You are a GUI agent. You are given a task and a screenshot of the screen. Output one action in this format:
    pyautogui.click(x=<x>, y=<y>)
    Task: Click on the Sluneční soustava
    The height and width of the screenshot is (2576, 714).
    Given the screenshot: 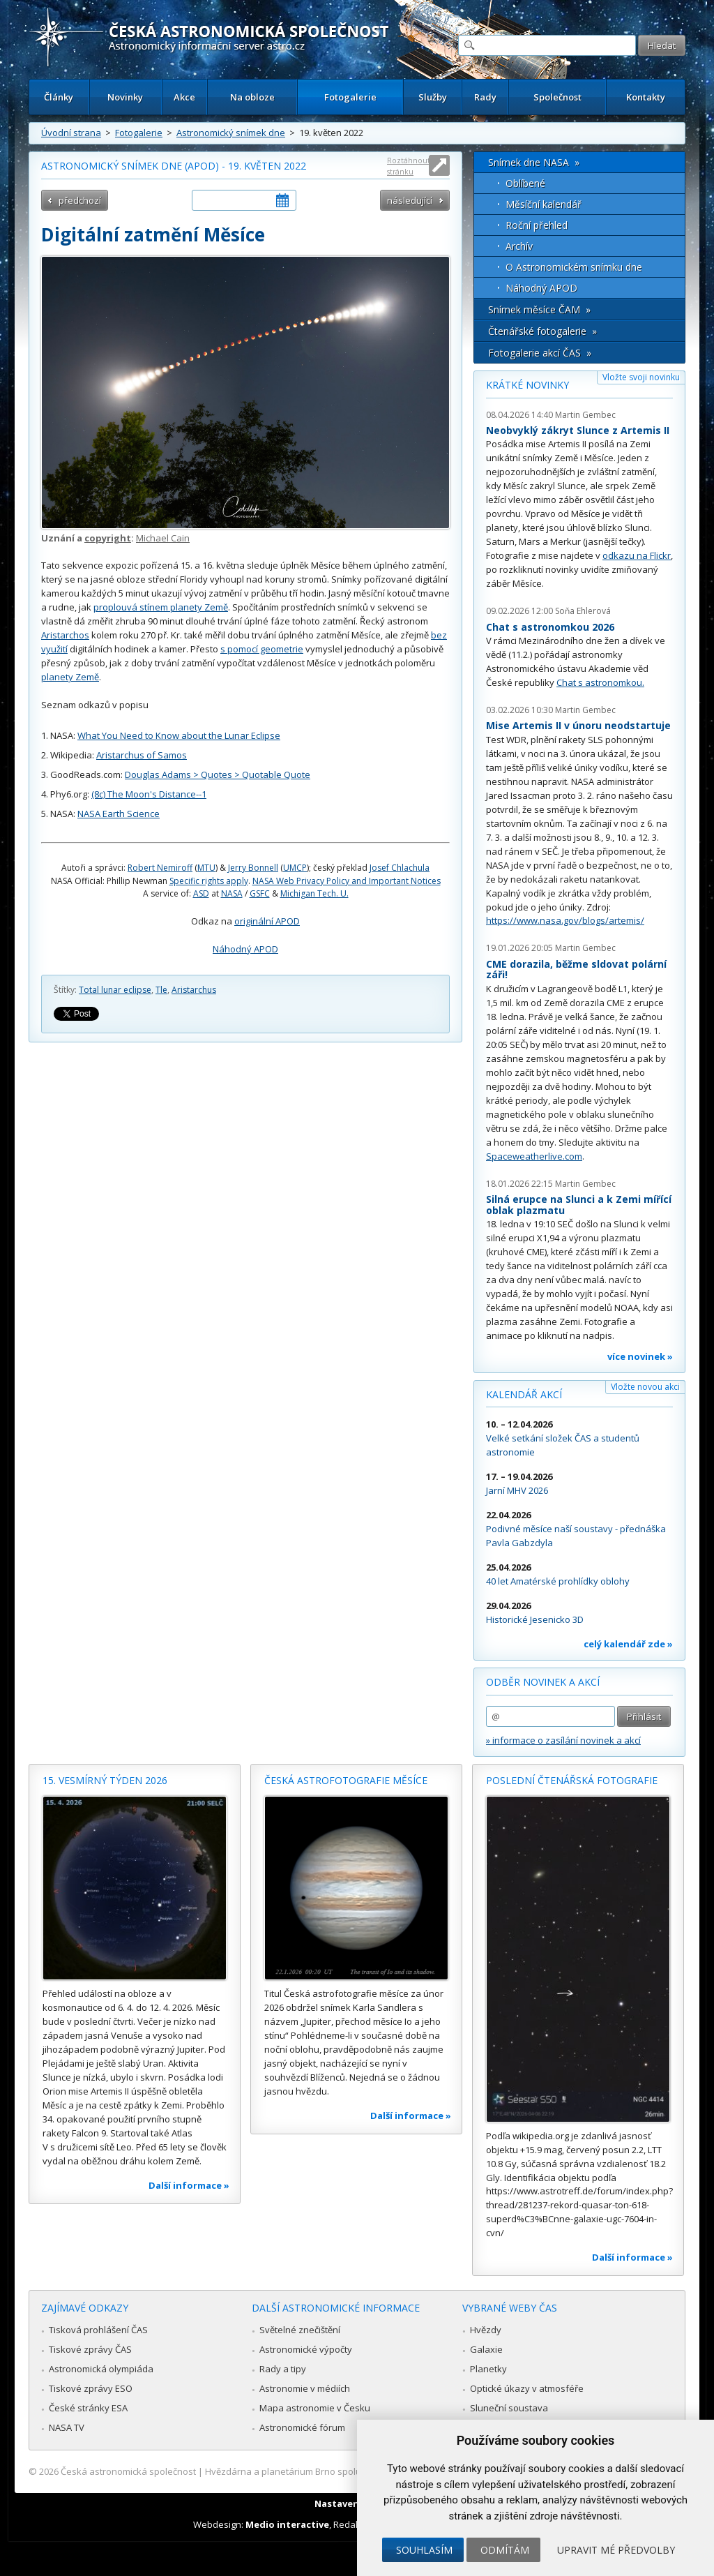 What is the action you would take?
    pyautogui.click(x=509, y=2408)
    